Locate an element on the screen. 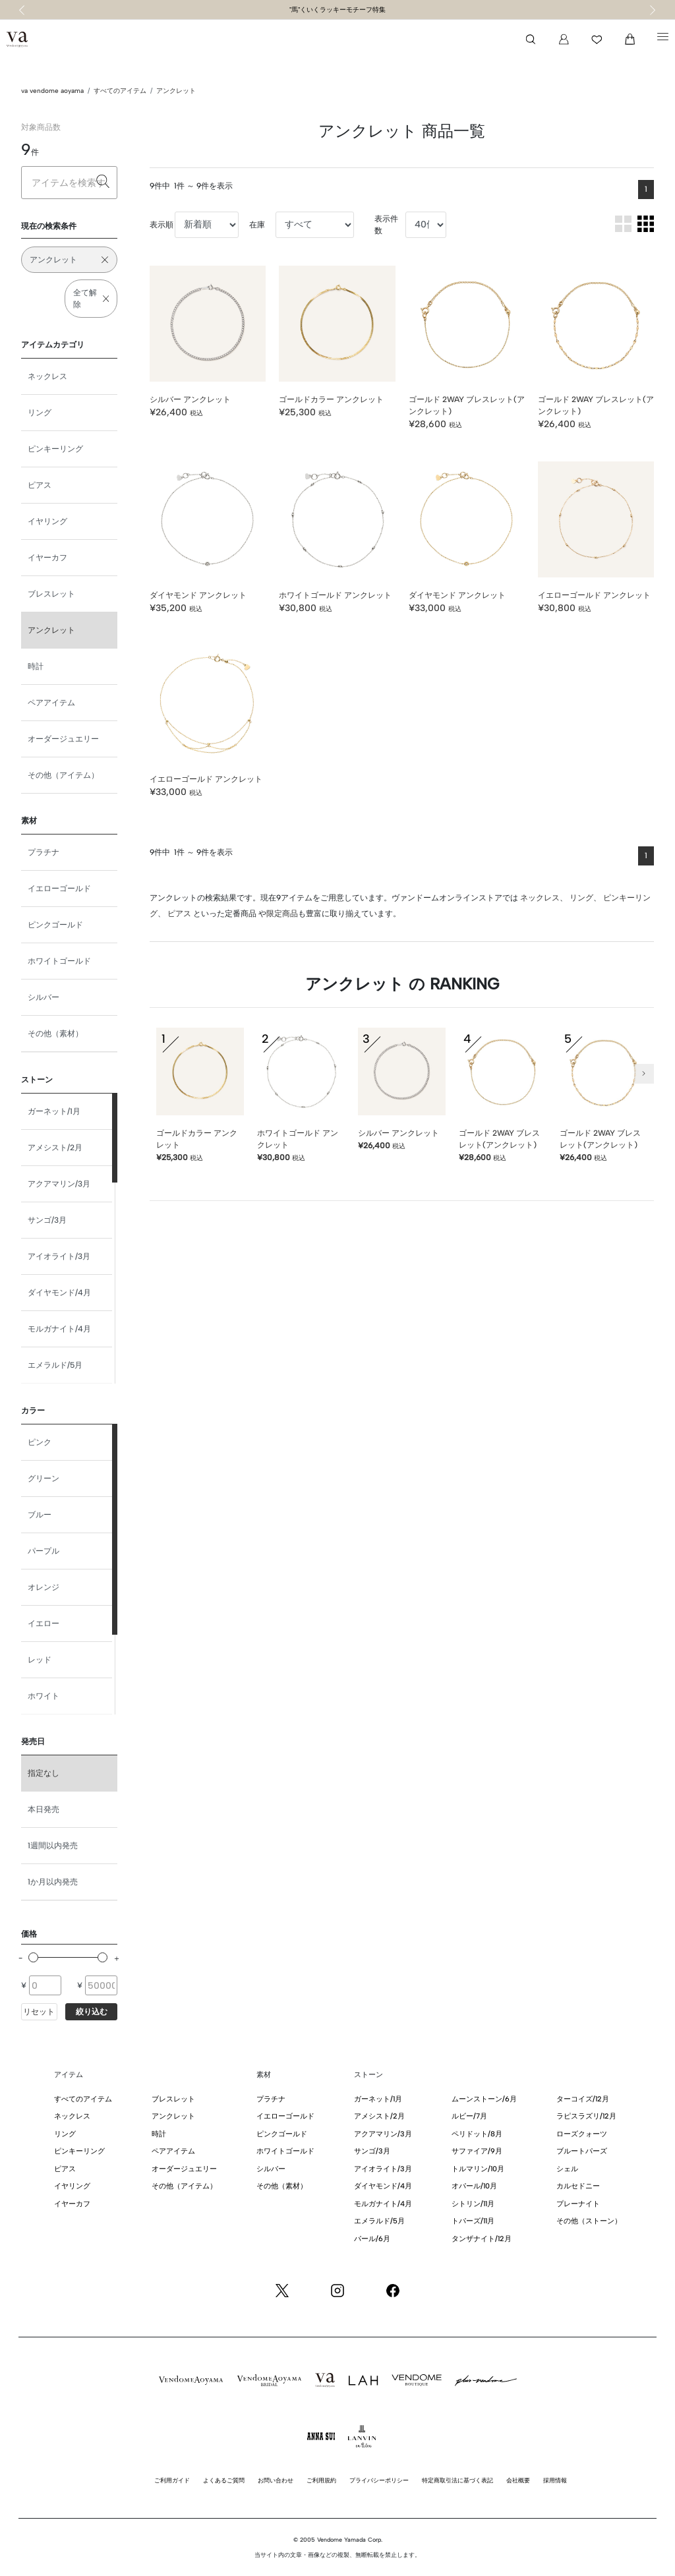 The height and width of the screenshot is (2576, 675). リセット is located at coordinates (39, 2011).